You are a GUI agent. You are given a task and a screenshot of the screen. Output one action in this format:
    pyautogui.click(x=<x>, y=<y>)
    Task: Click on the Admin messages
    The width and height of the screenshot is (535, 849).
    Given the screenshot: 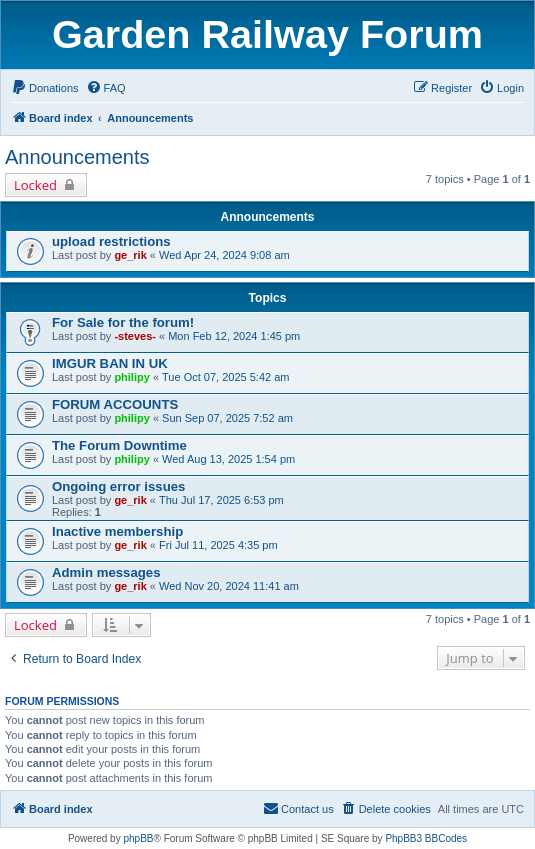 What is the action you would take?
    pyautogui.click(x=106, y=572)
    